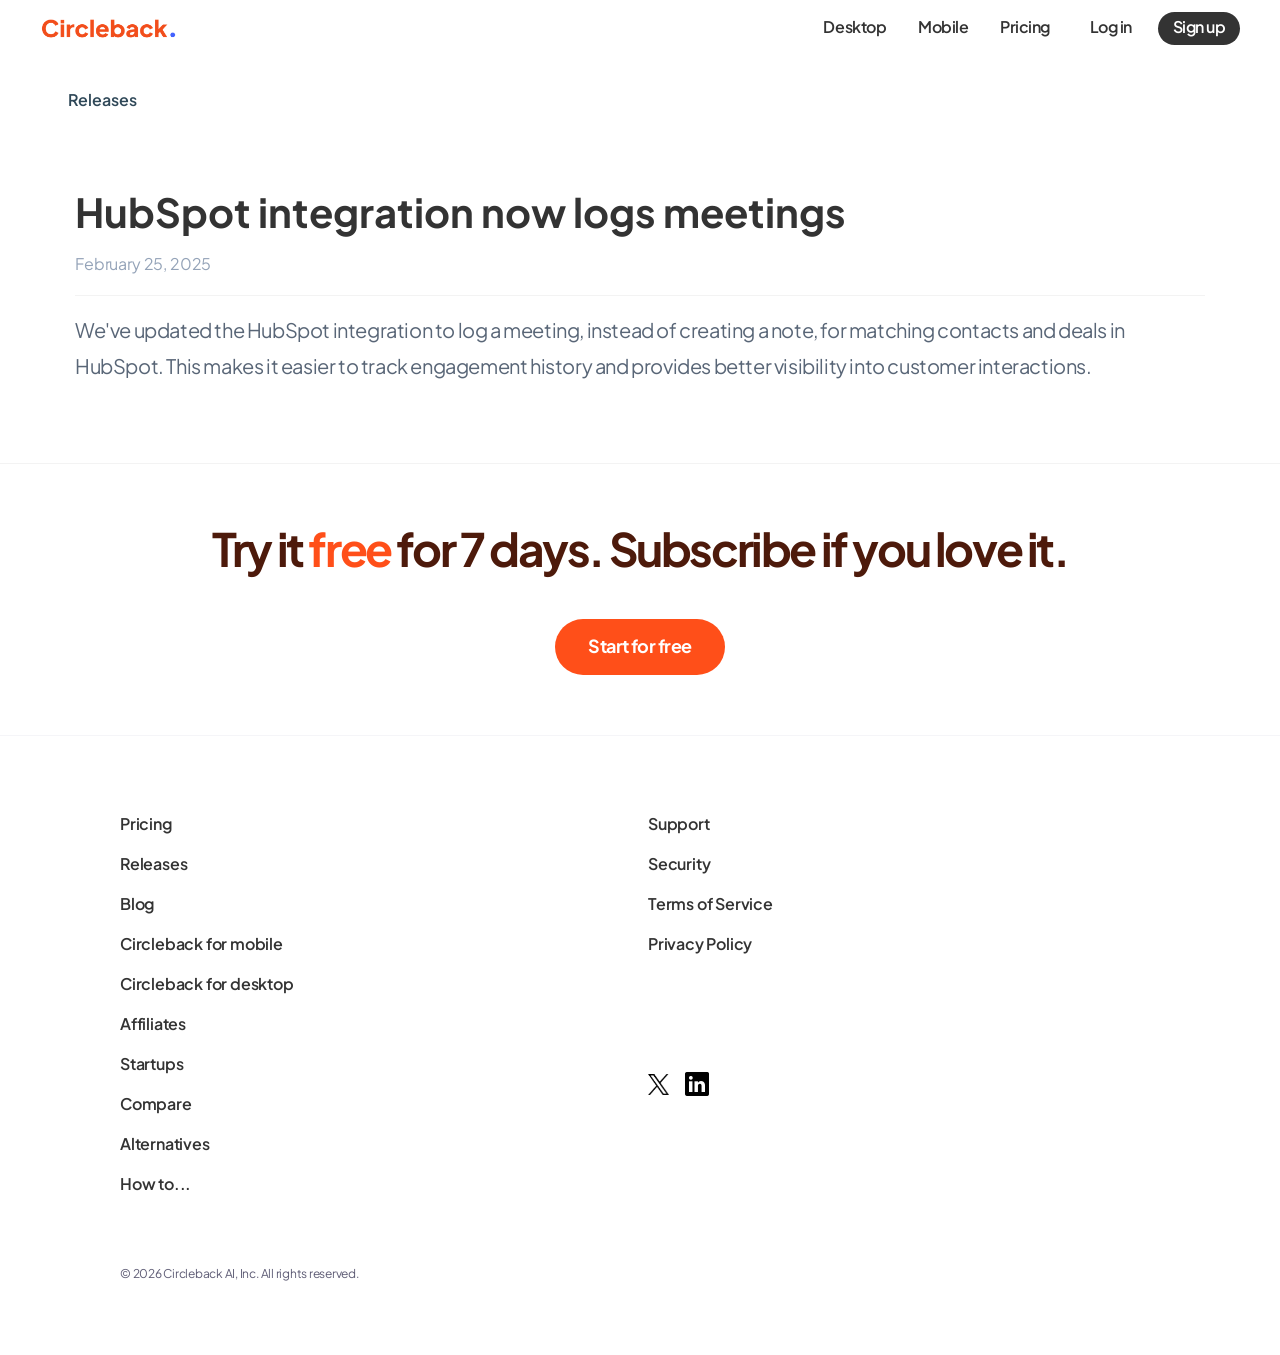  Describe the element at coordinates (137, 903) in the screenshot. I see `Blog` at that location.